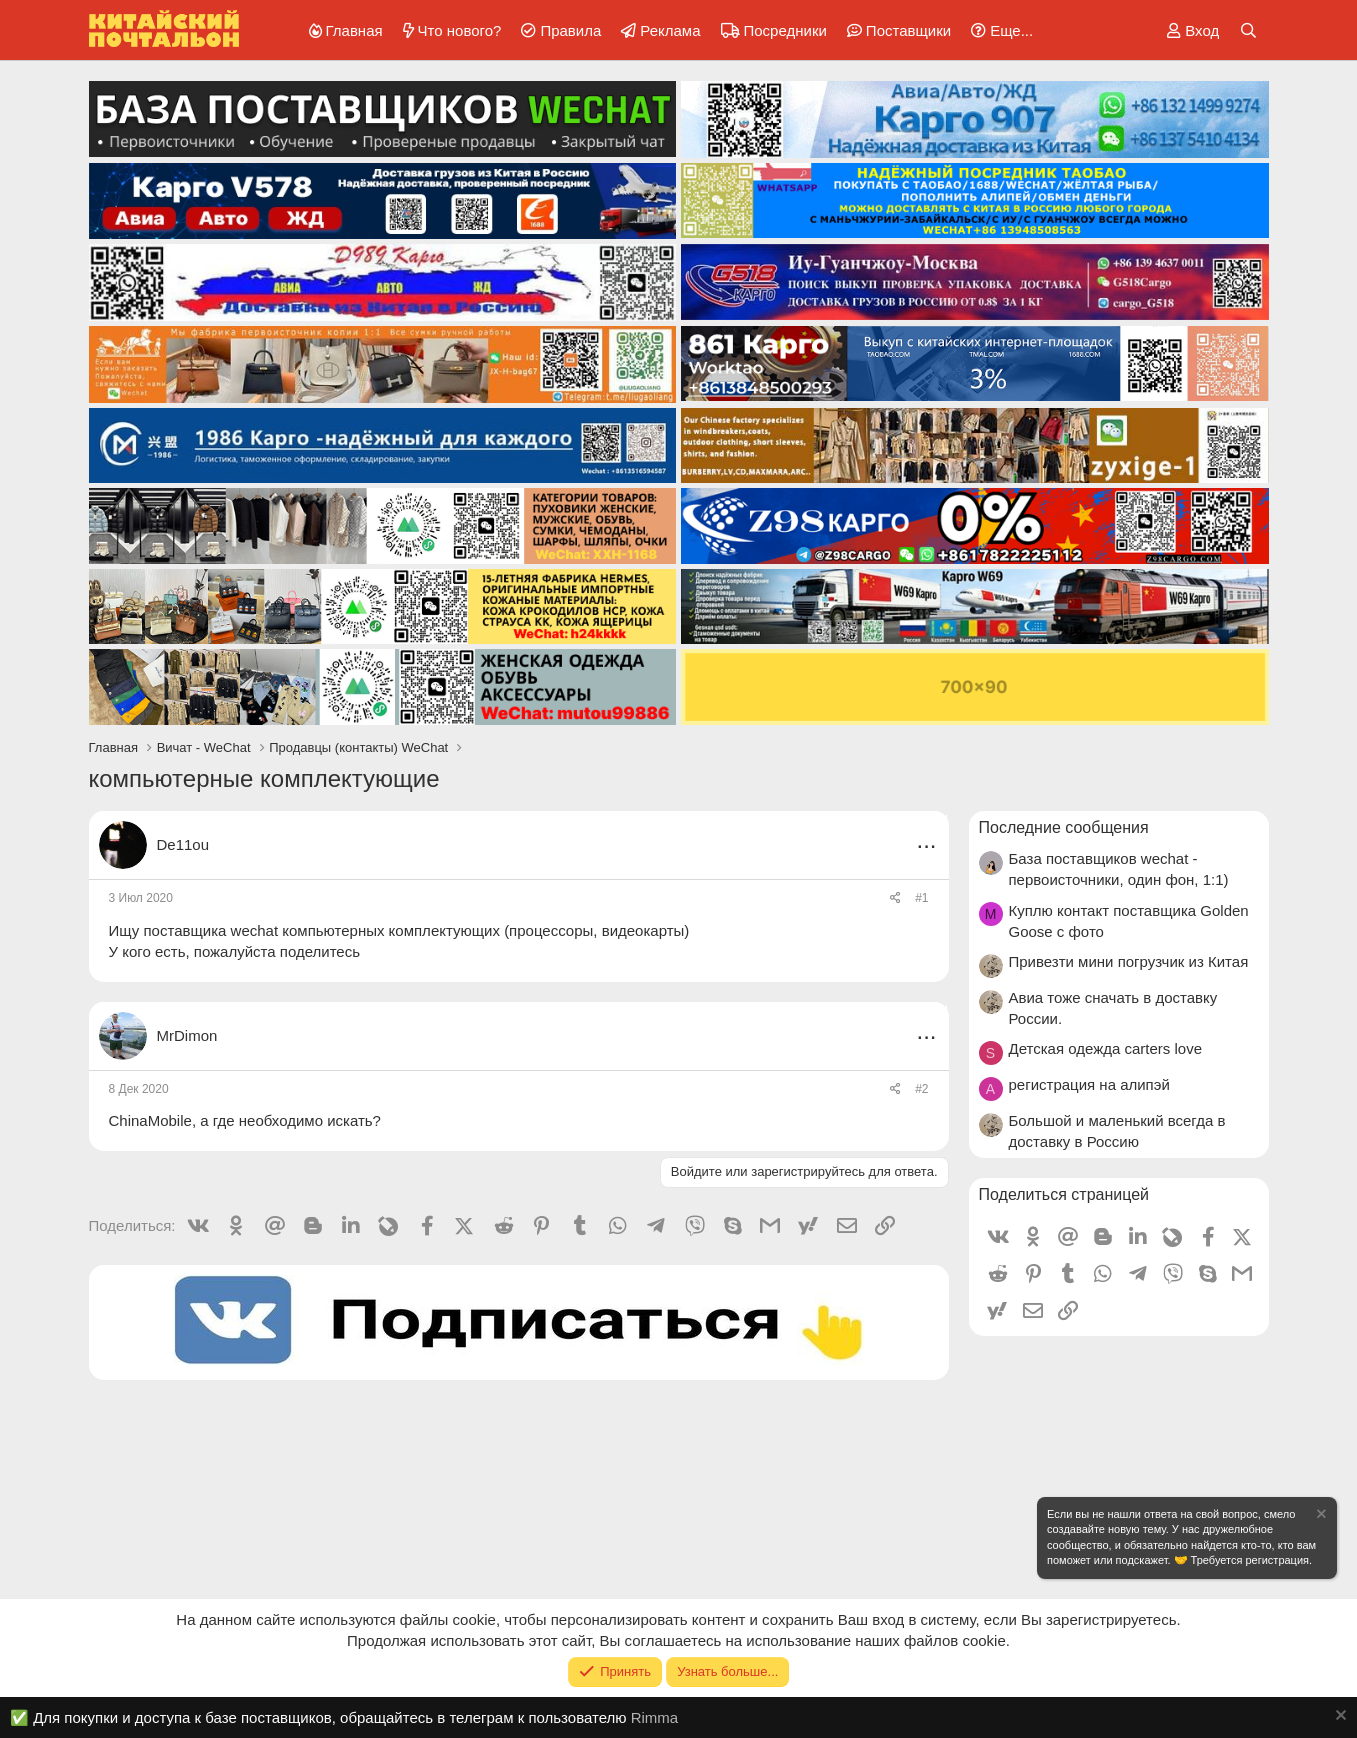 This screenshot has height=1738, width=1357. What do you see at coordinates (150, 1120) in the screenshot?
I see `ChinaMobile` at bounding box center [150, 1120].